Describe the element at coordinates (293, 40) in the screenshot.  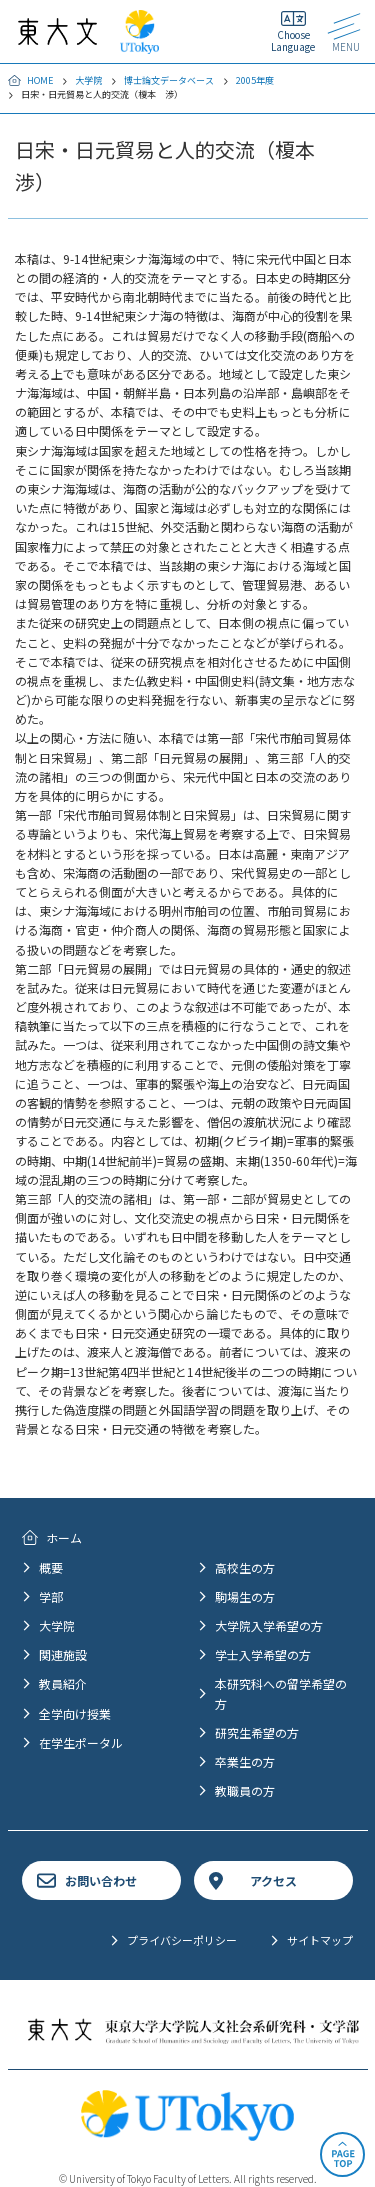
I see `Choose Language` at that location.